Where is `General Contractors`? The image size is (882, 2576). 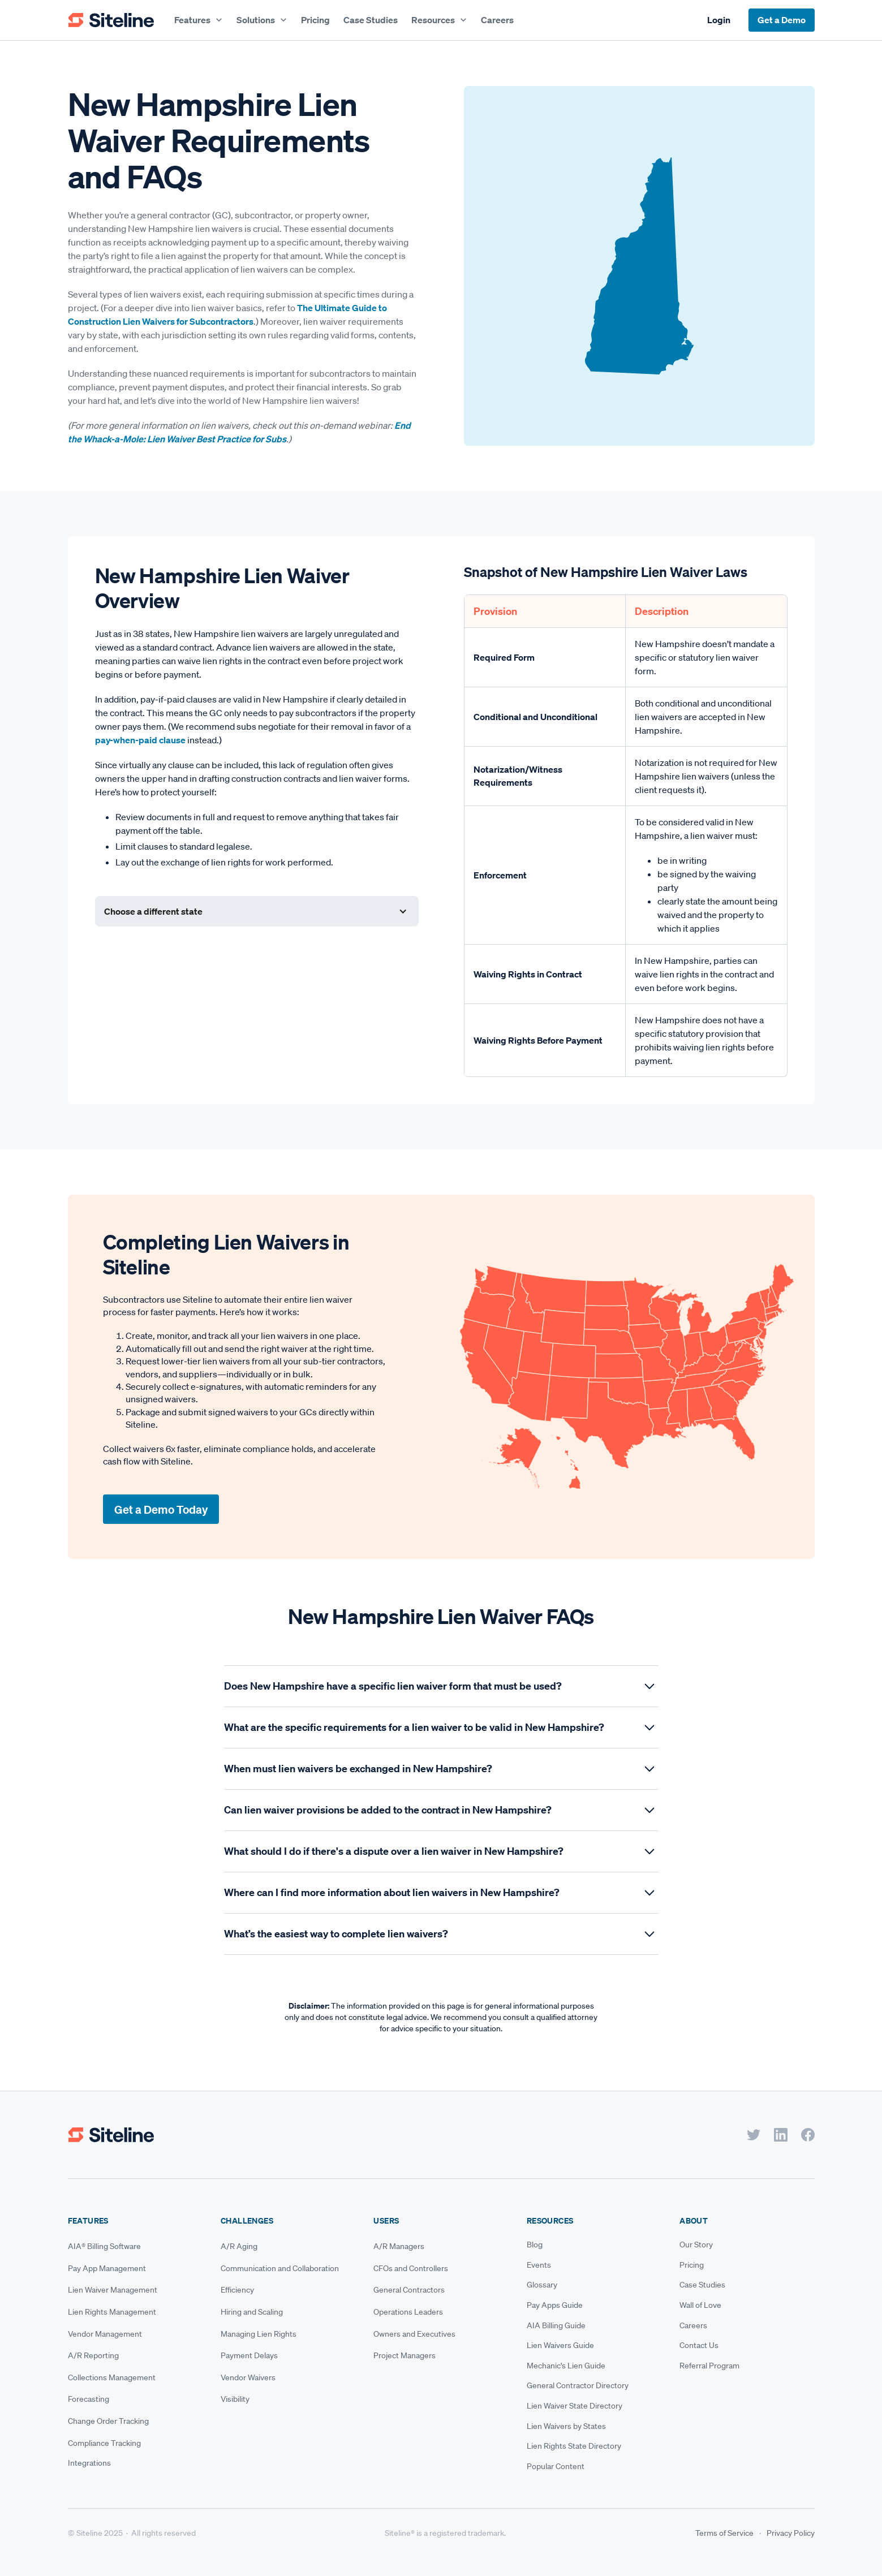 General Contractors is located at coordinates (409, 2290).